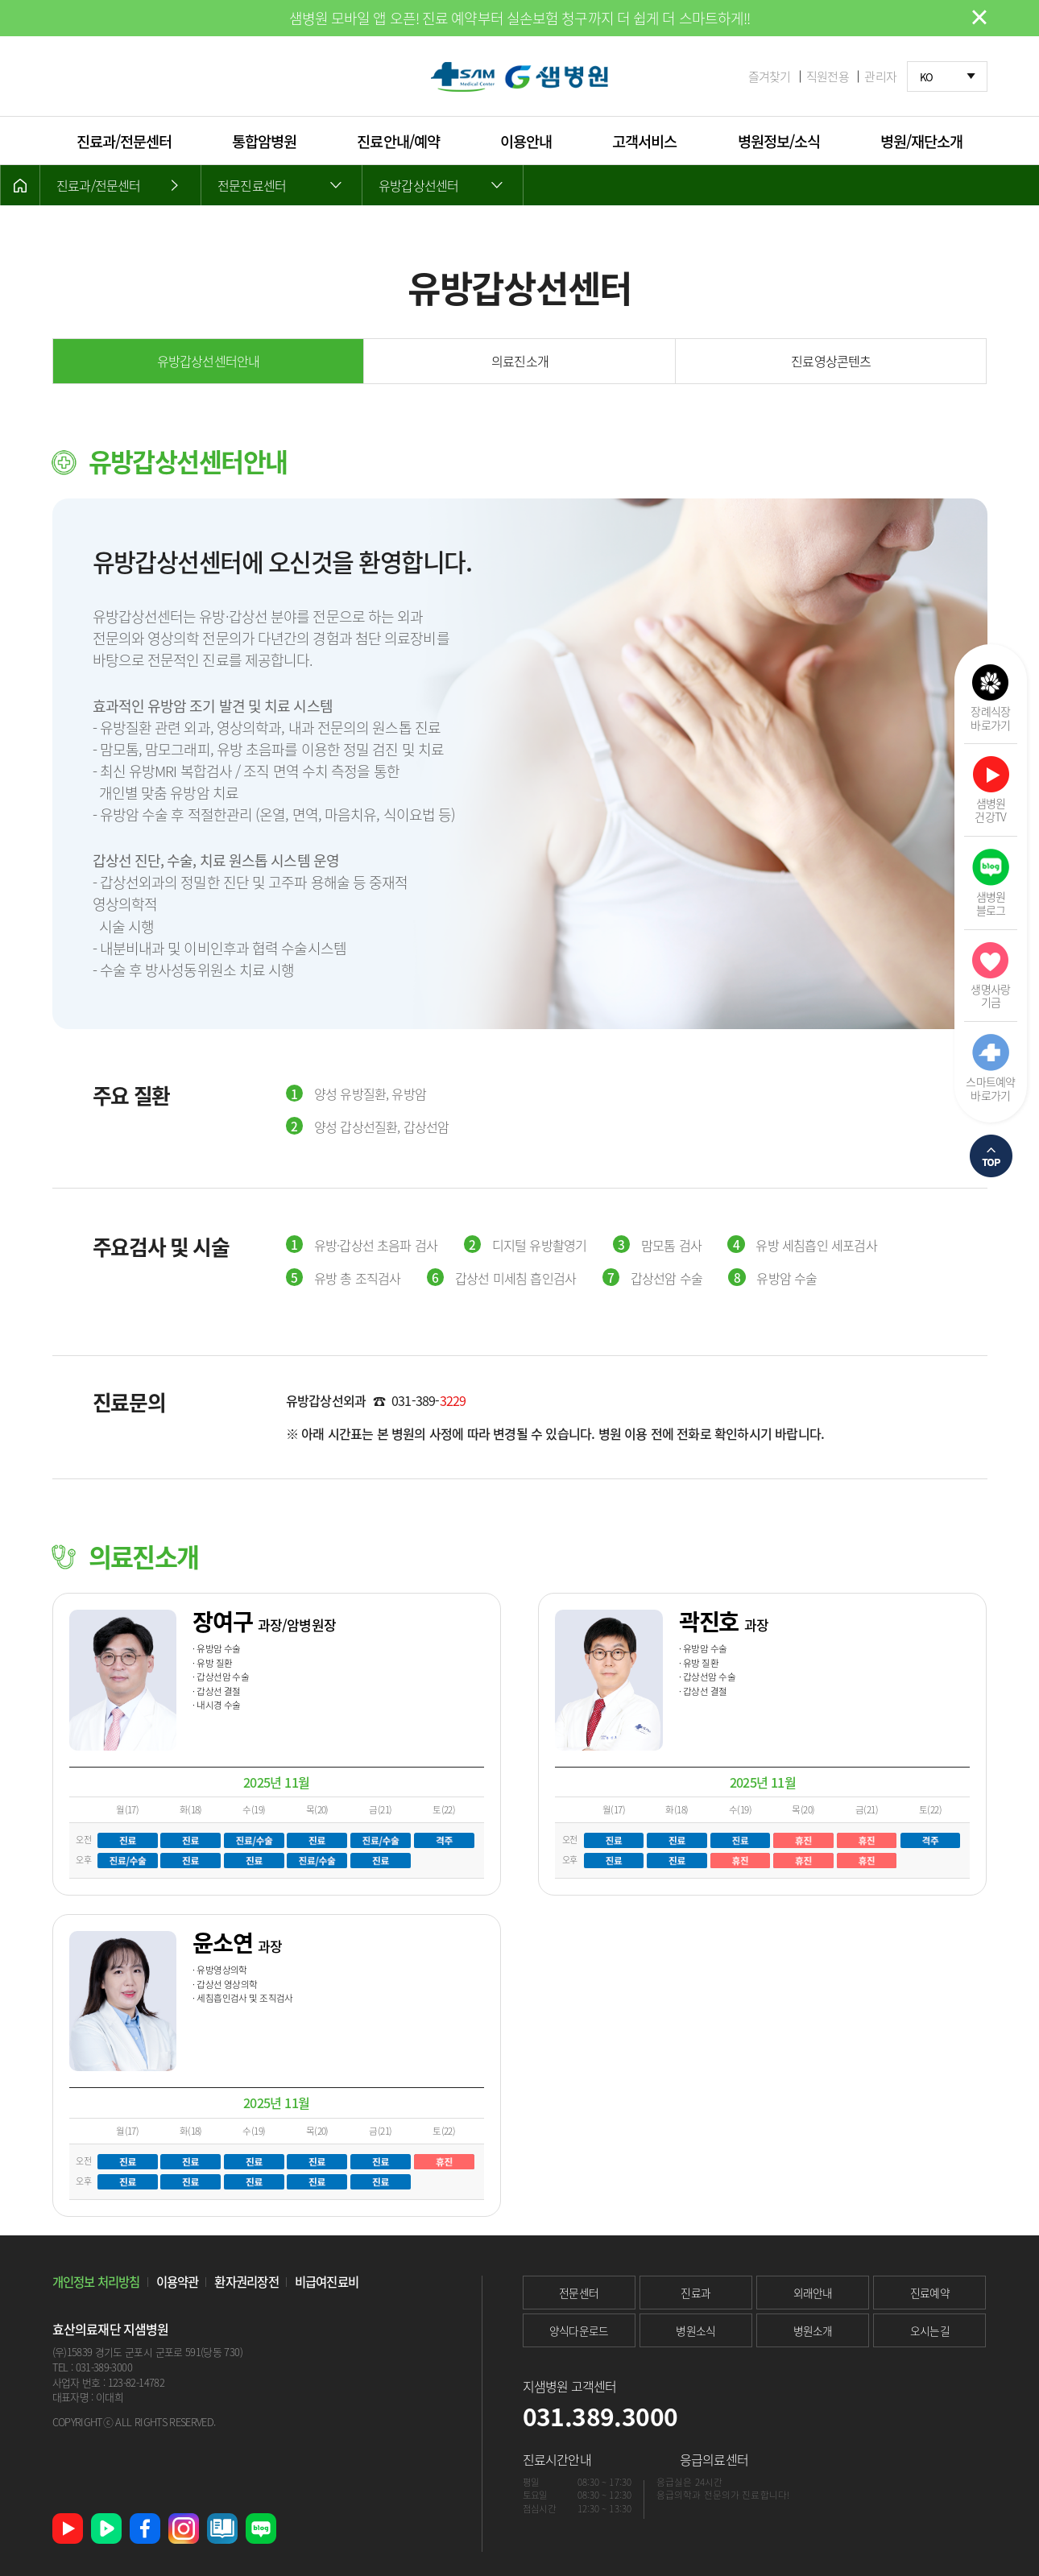 The image size is (1039, 2576). I want to click on KO, so click(926, 77).